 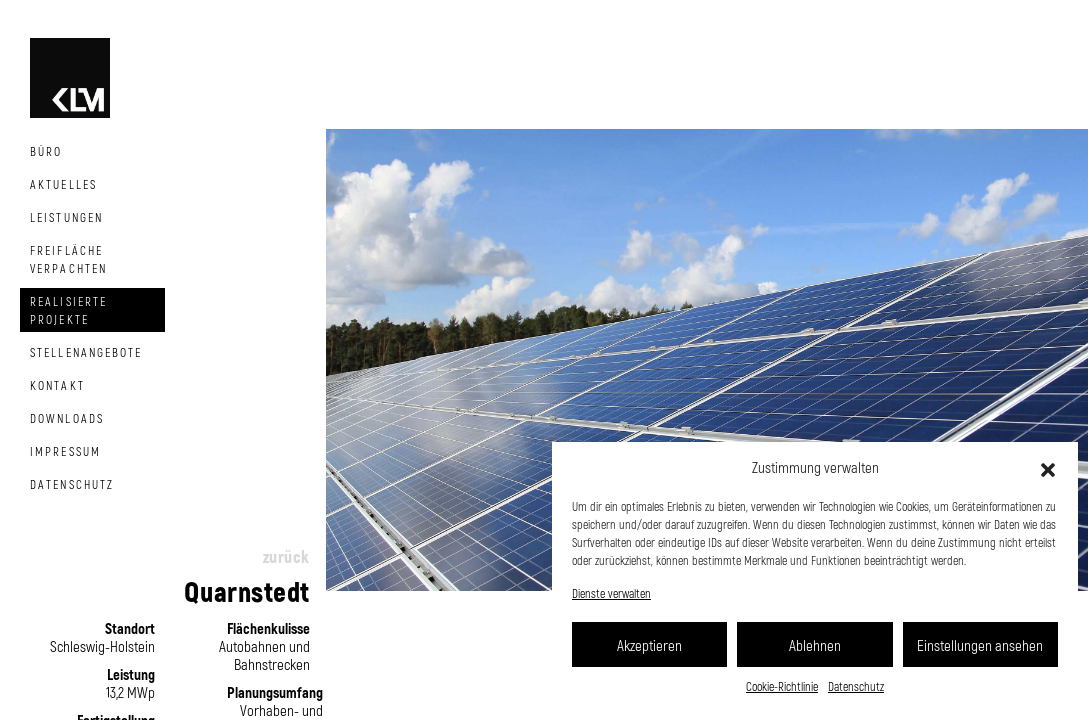 What do you see at coordinates (611, 593) in the screenshot?
I see `Dienste verwalten` at bounding box center [611, 593].